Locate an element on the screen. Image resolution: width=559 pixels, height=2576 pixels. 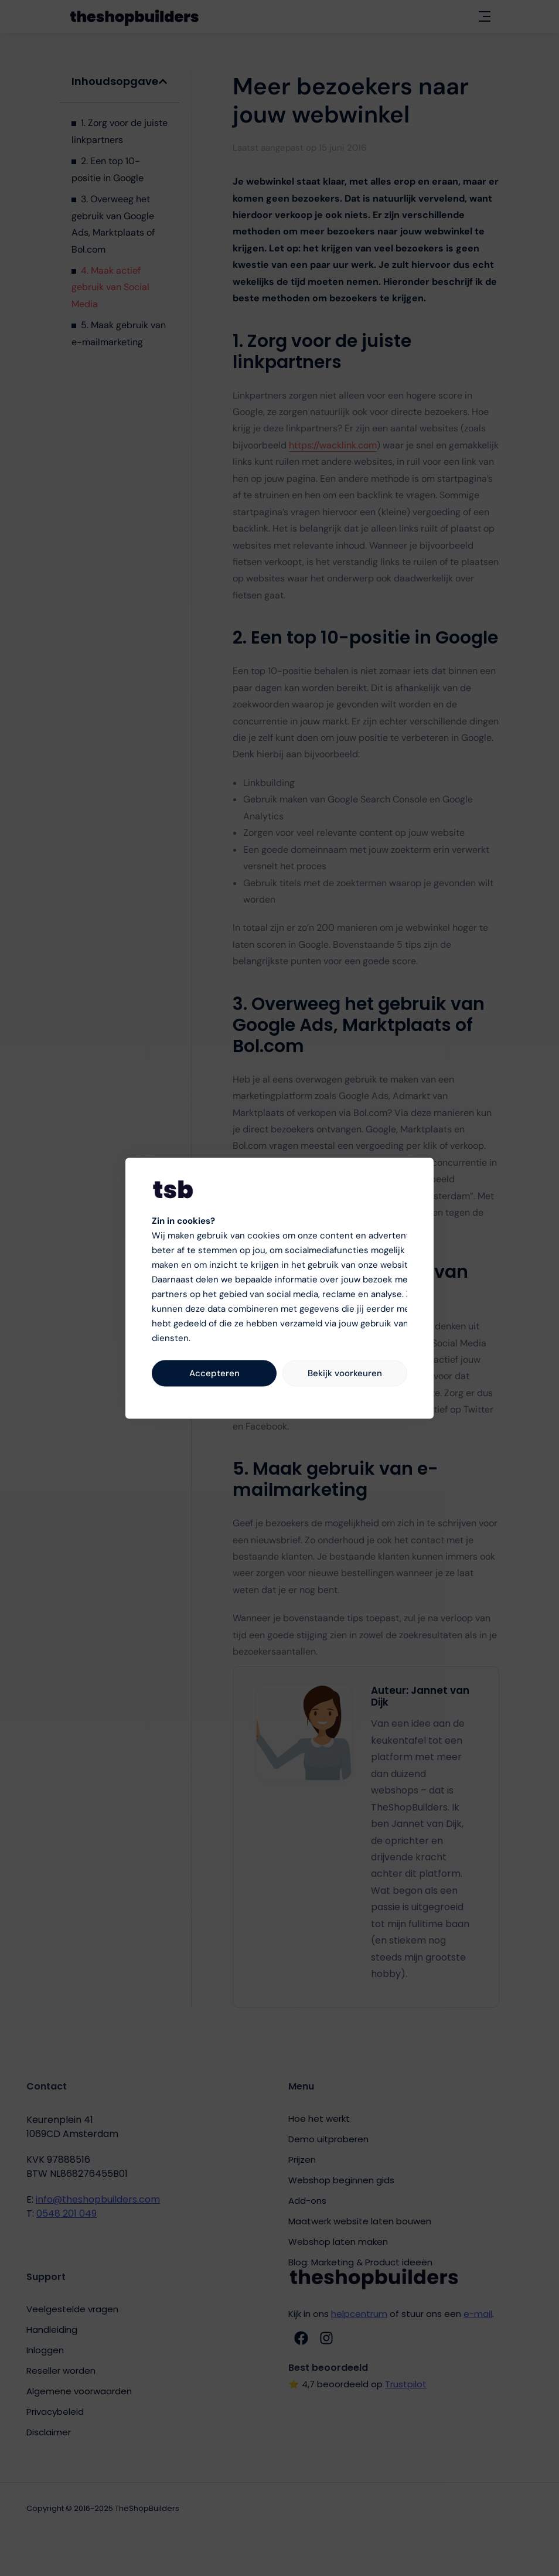
Accepteren is located at coordinates (214, 1373).